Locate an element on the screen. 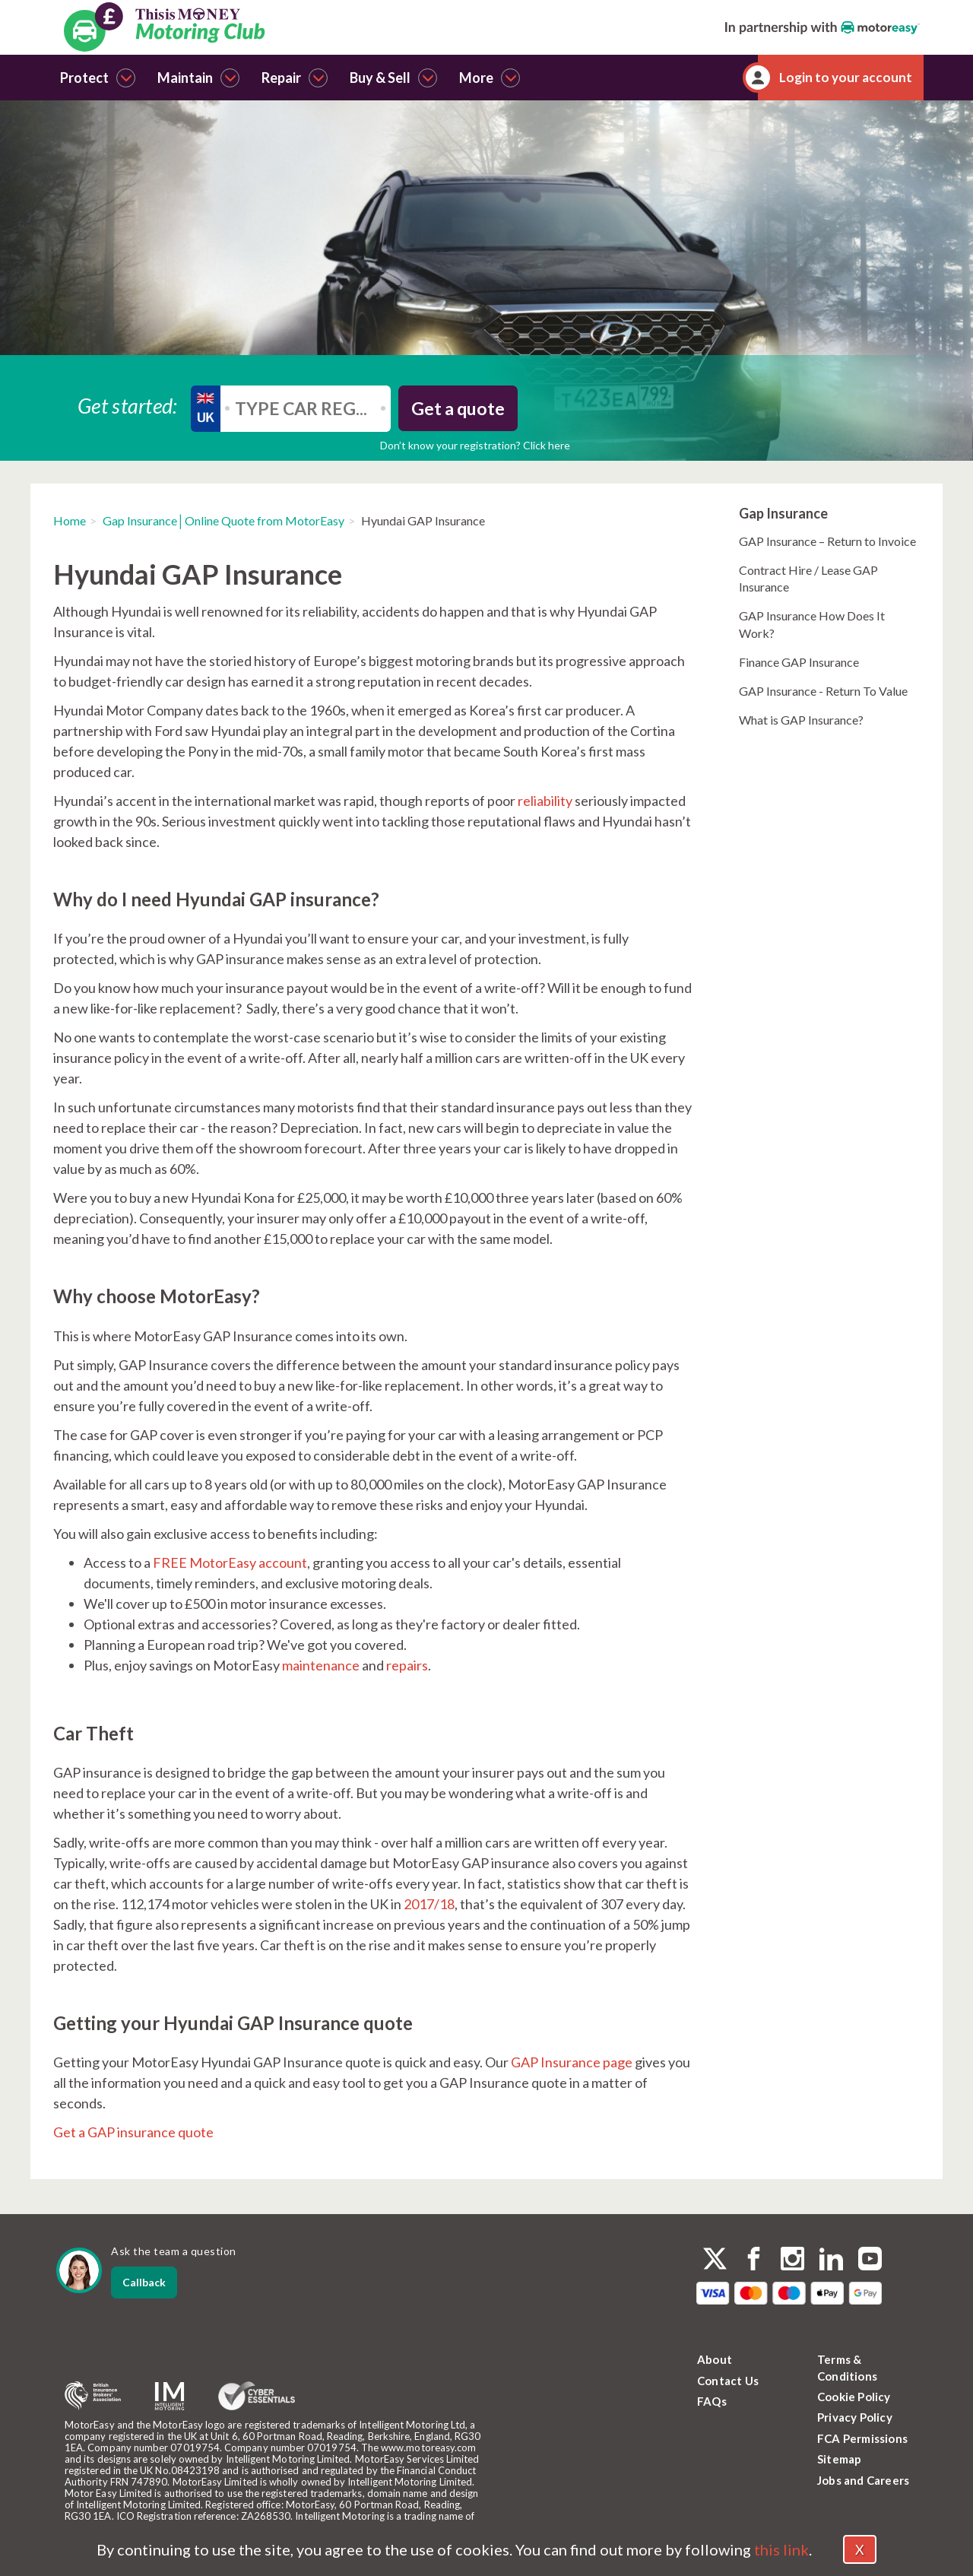 This screenshot has height=2576, width=973. FREE MotorEasy account is located at coordinates (230, 1562).